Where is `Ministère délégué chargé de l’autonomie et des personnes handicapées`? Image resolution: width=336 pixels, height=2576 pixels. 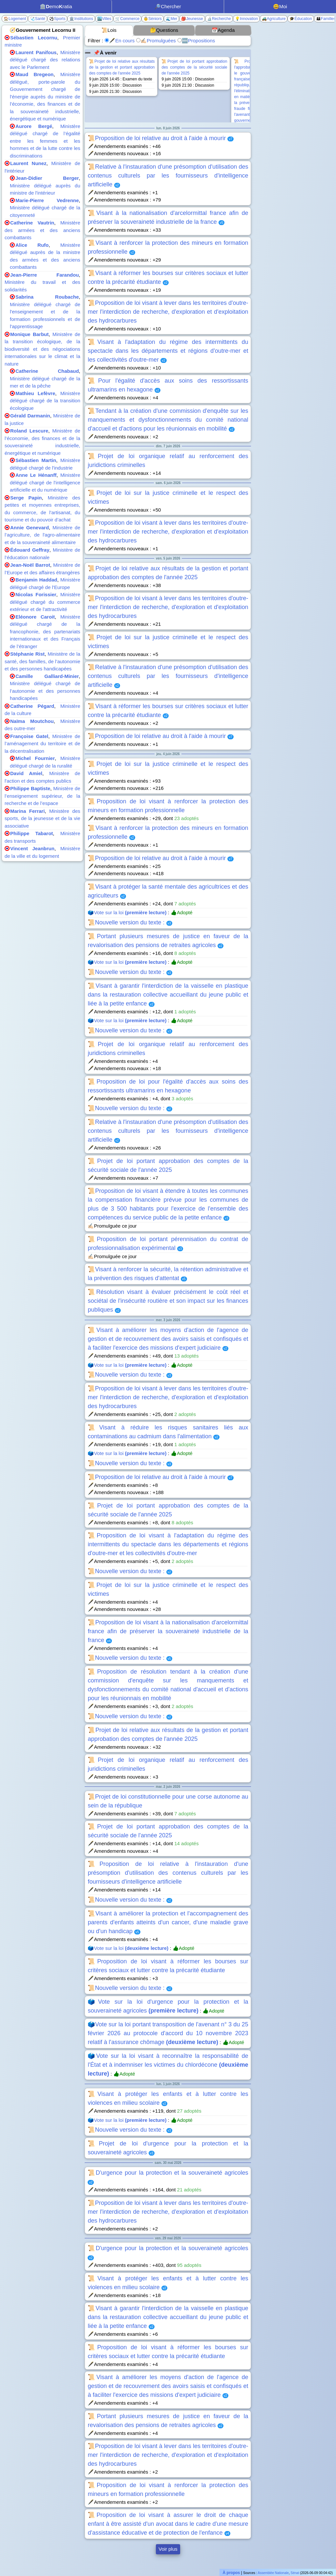 Ministère délégué chargé de l’autonomie et des personnes handicapées is located at coordinates (45, 691).